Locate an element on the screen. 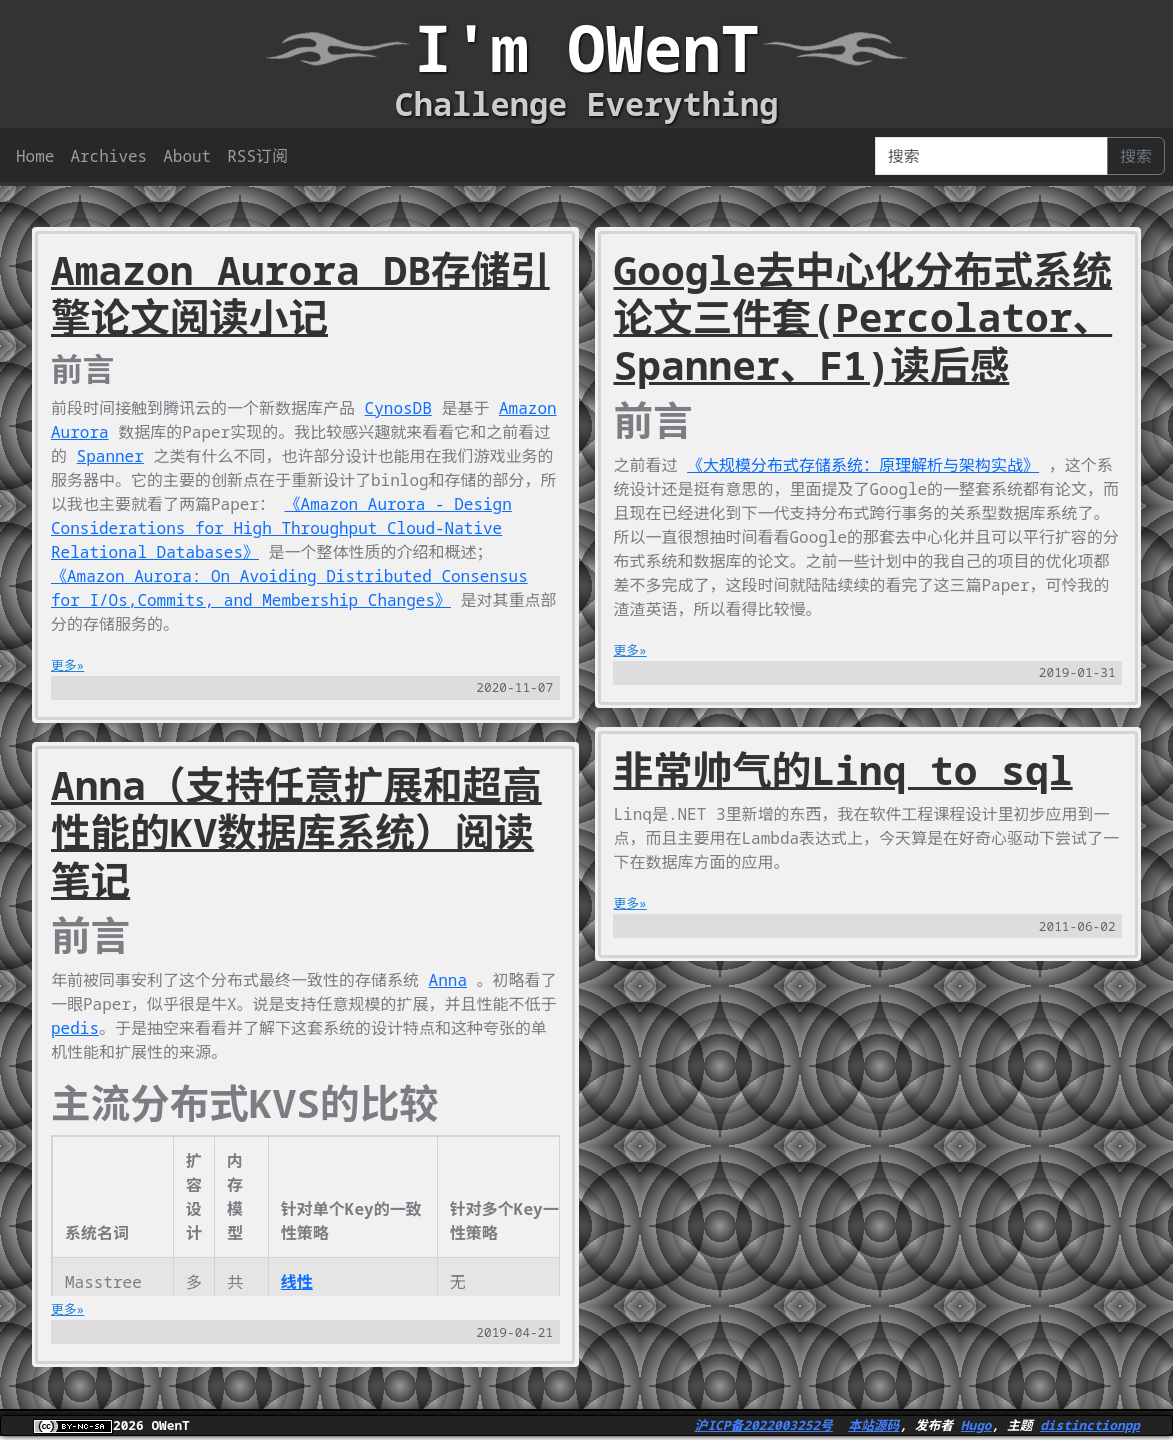 The width and height of the screenshot is (1173, 1440). distinctionpp is located at coordinates (1090, 1425).